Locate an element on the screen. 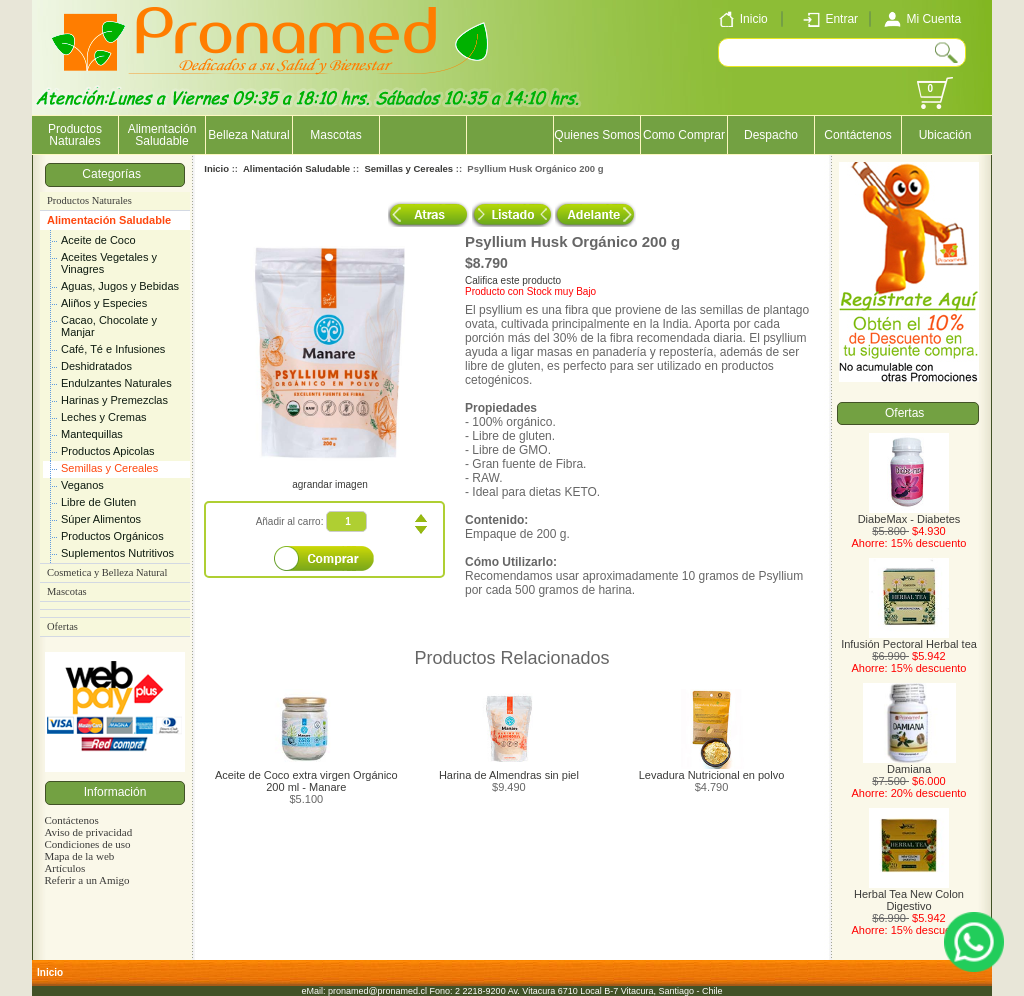 The height and width of the screenshot is (996, 1024). Ofertas is located at coordinates (62, 626).